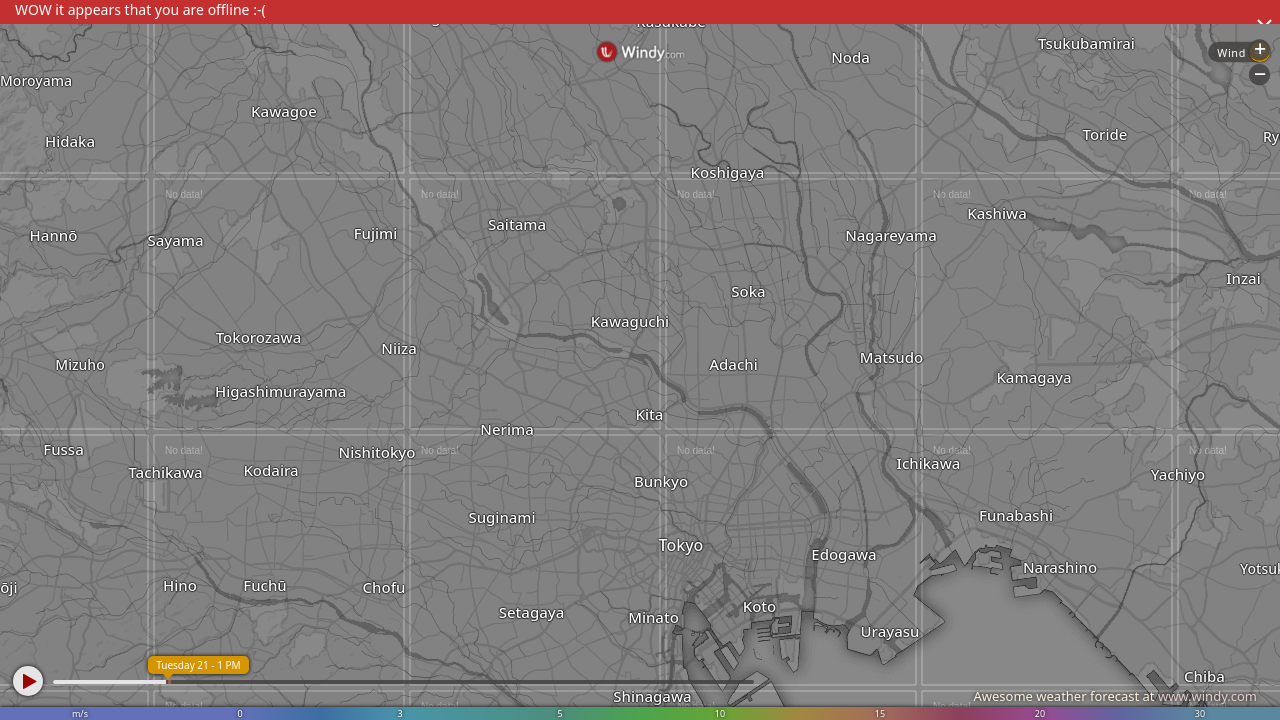 The height and width of the screenshot is (720, 1280). I want to click on Awesome weather forecast at, so click(1115, 696).